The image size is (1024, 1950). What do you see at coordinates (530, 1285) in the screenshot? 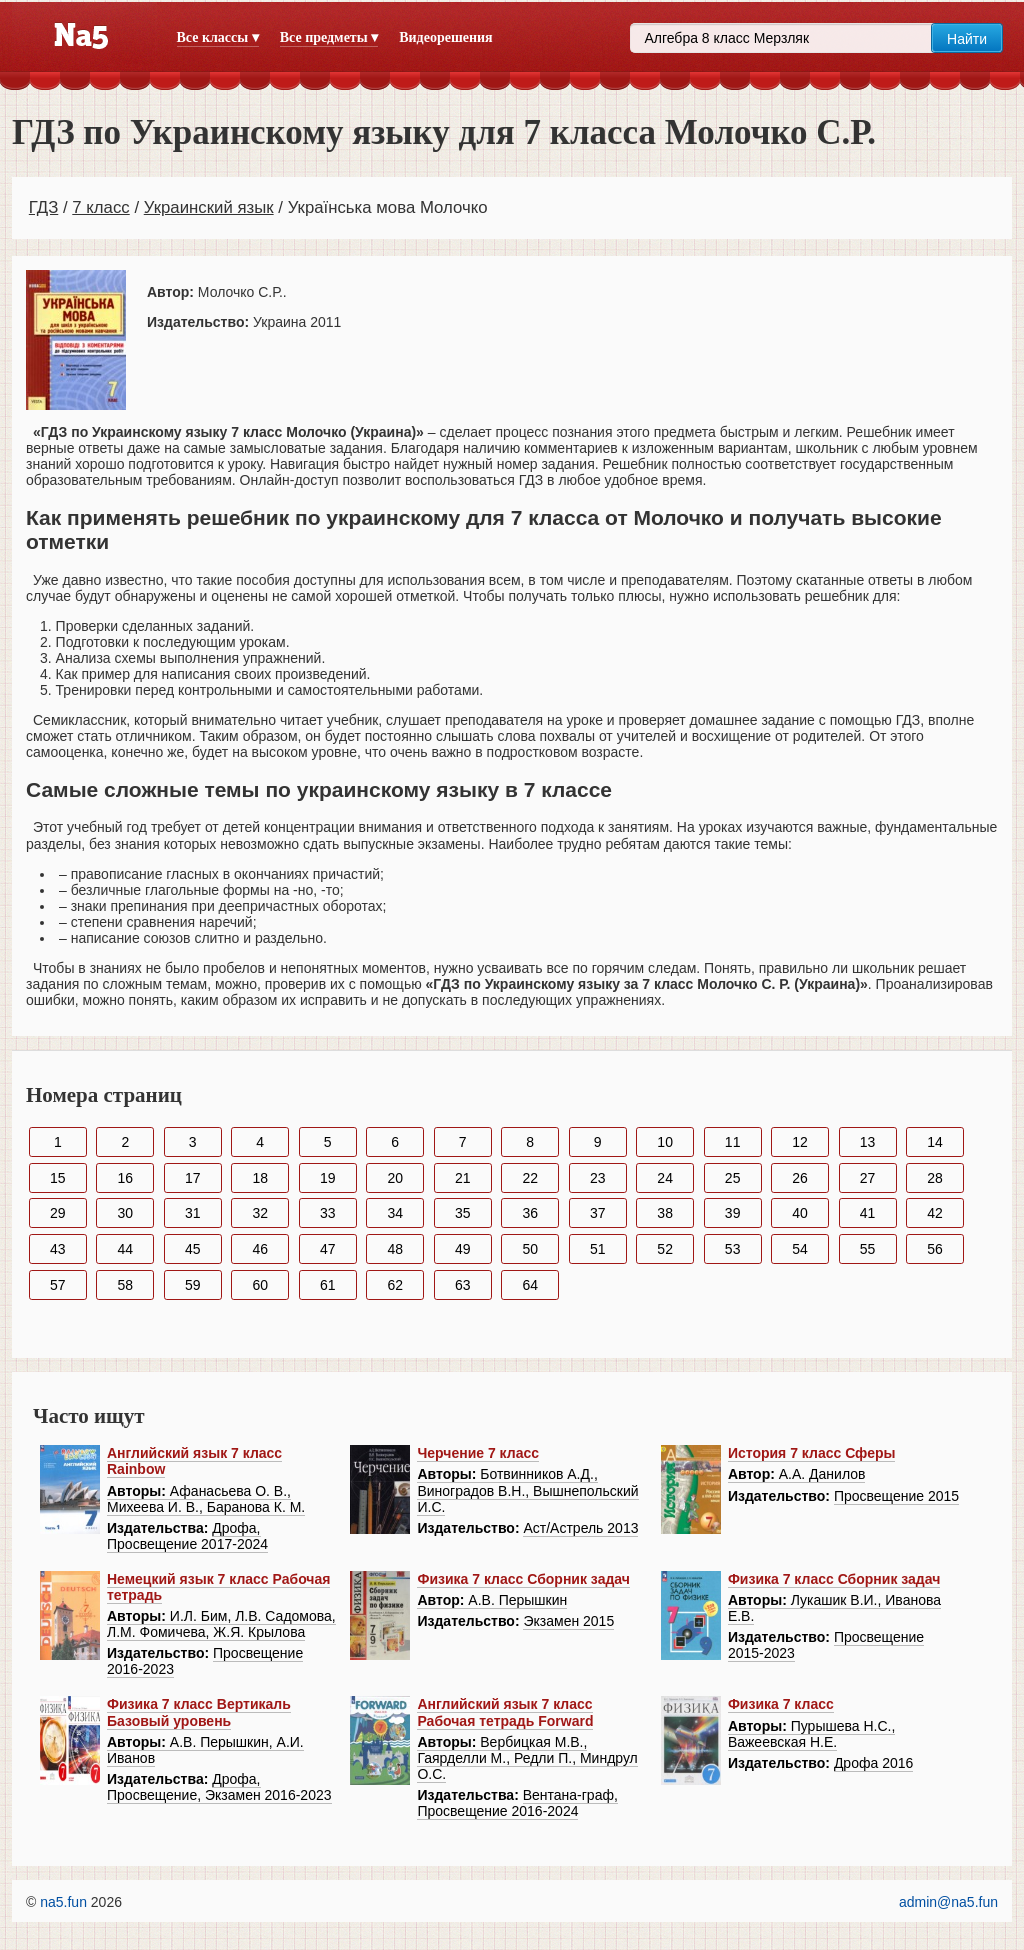
I see `64` at bounding box center [530, 1285].